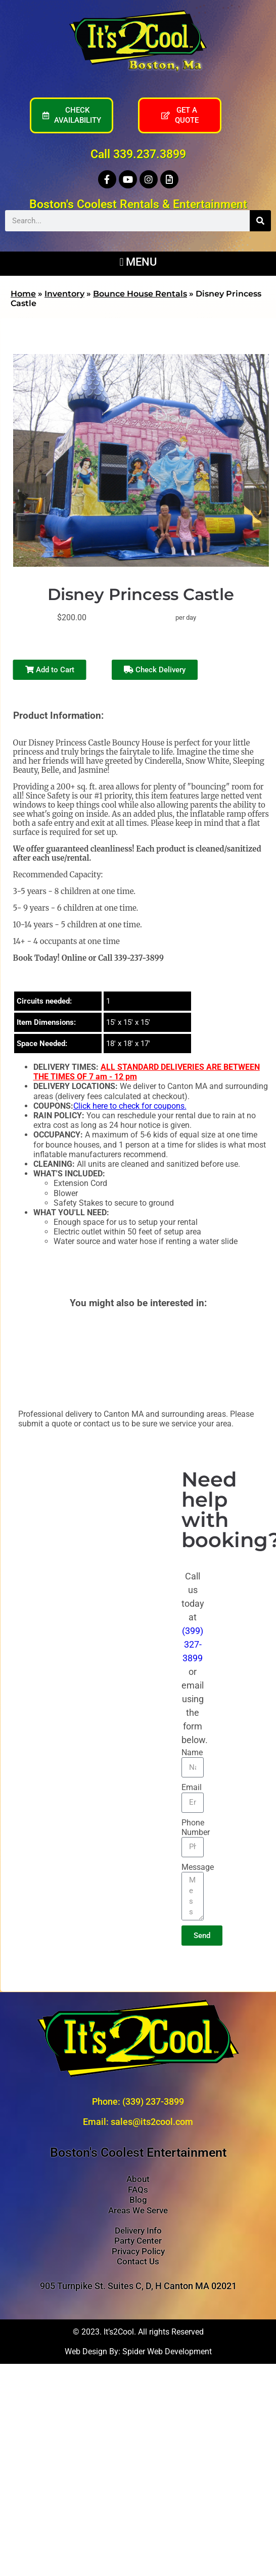 The height and width of the screenshot is (2576, 276). What do you see at coordinates (191, 1787) in the screenshot?
I see `Email` at bounding box center [191, 1787].